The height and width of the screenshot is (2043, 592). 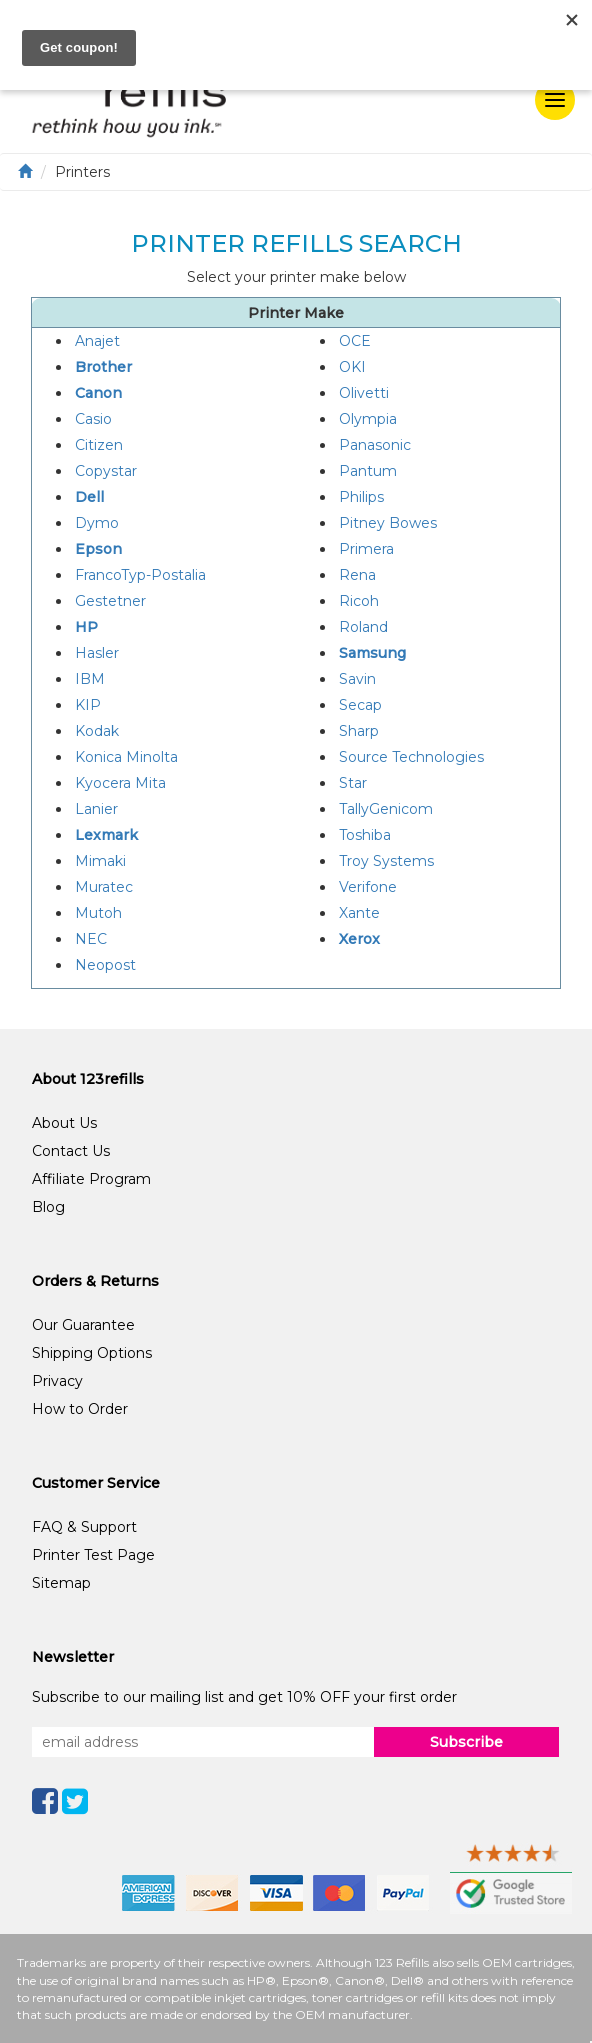 I want to click on About Us, so click(x=64, y=1123).